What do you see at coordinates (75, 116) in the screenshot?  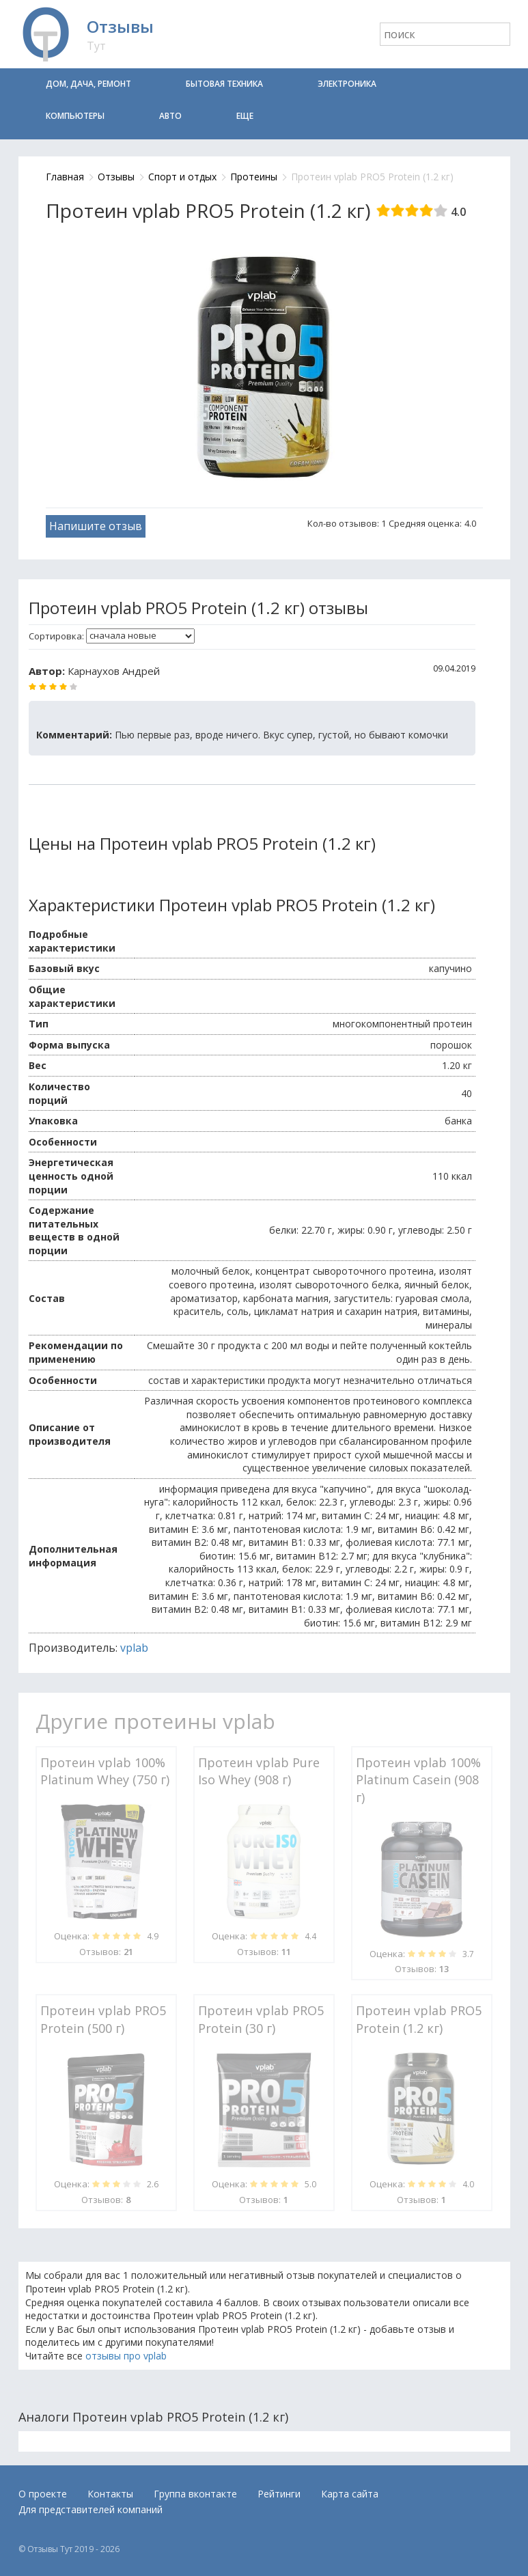 I see `Компьютеры` at bounding box center [75, 116].